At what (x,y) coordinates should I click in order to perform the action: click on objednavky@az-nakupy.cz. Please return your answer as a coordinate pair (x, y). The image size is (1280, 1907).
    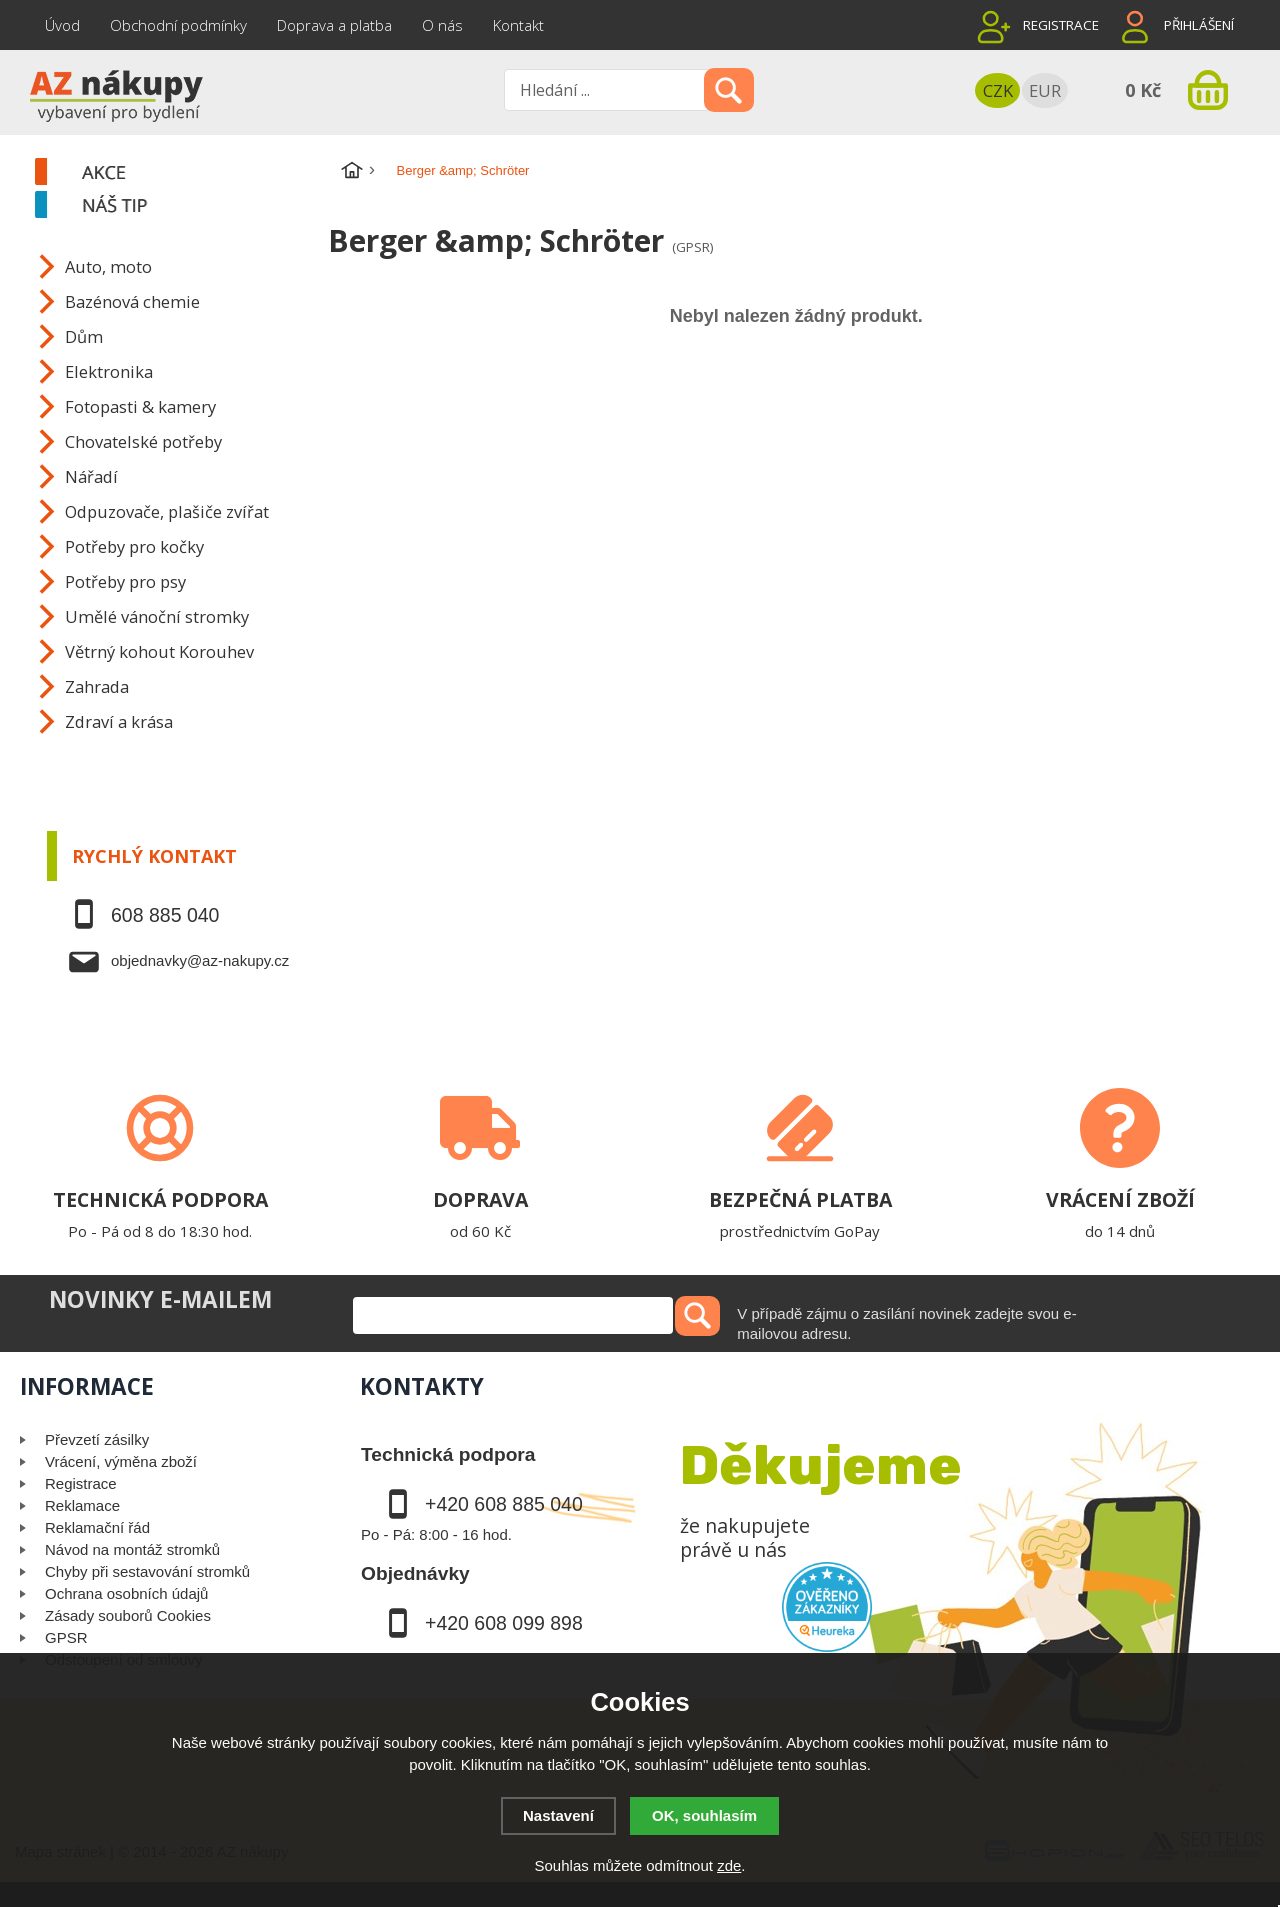
    Looking at the image, I should click on (200, 960).